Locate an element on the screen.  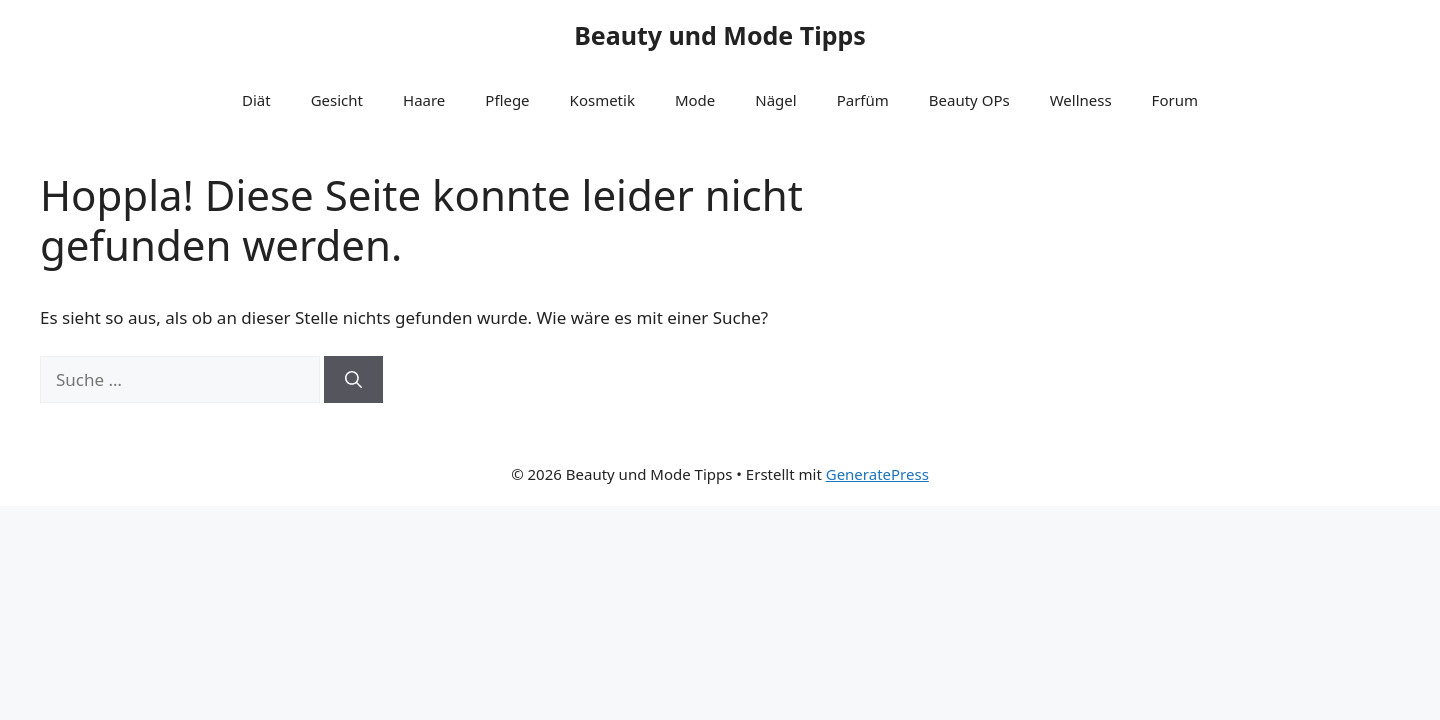
Mode is located at coordinates (695, 100).